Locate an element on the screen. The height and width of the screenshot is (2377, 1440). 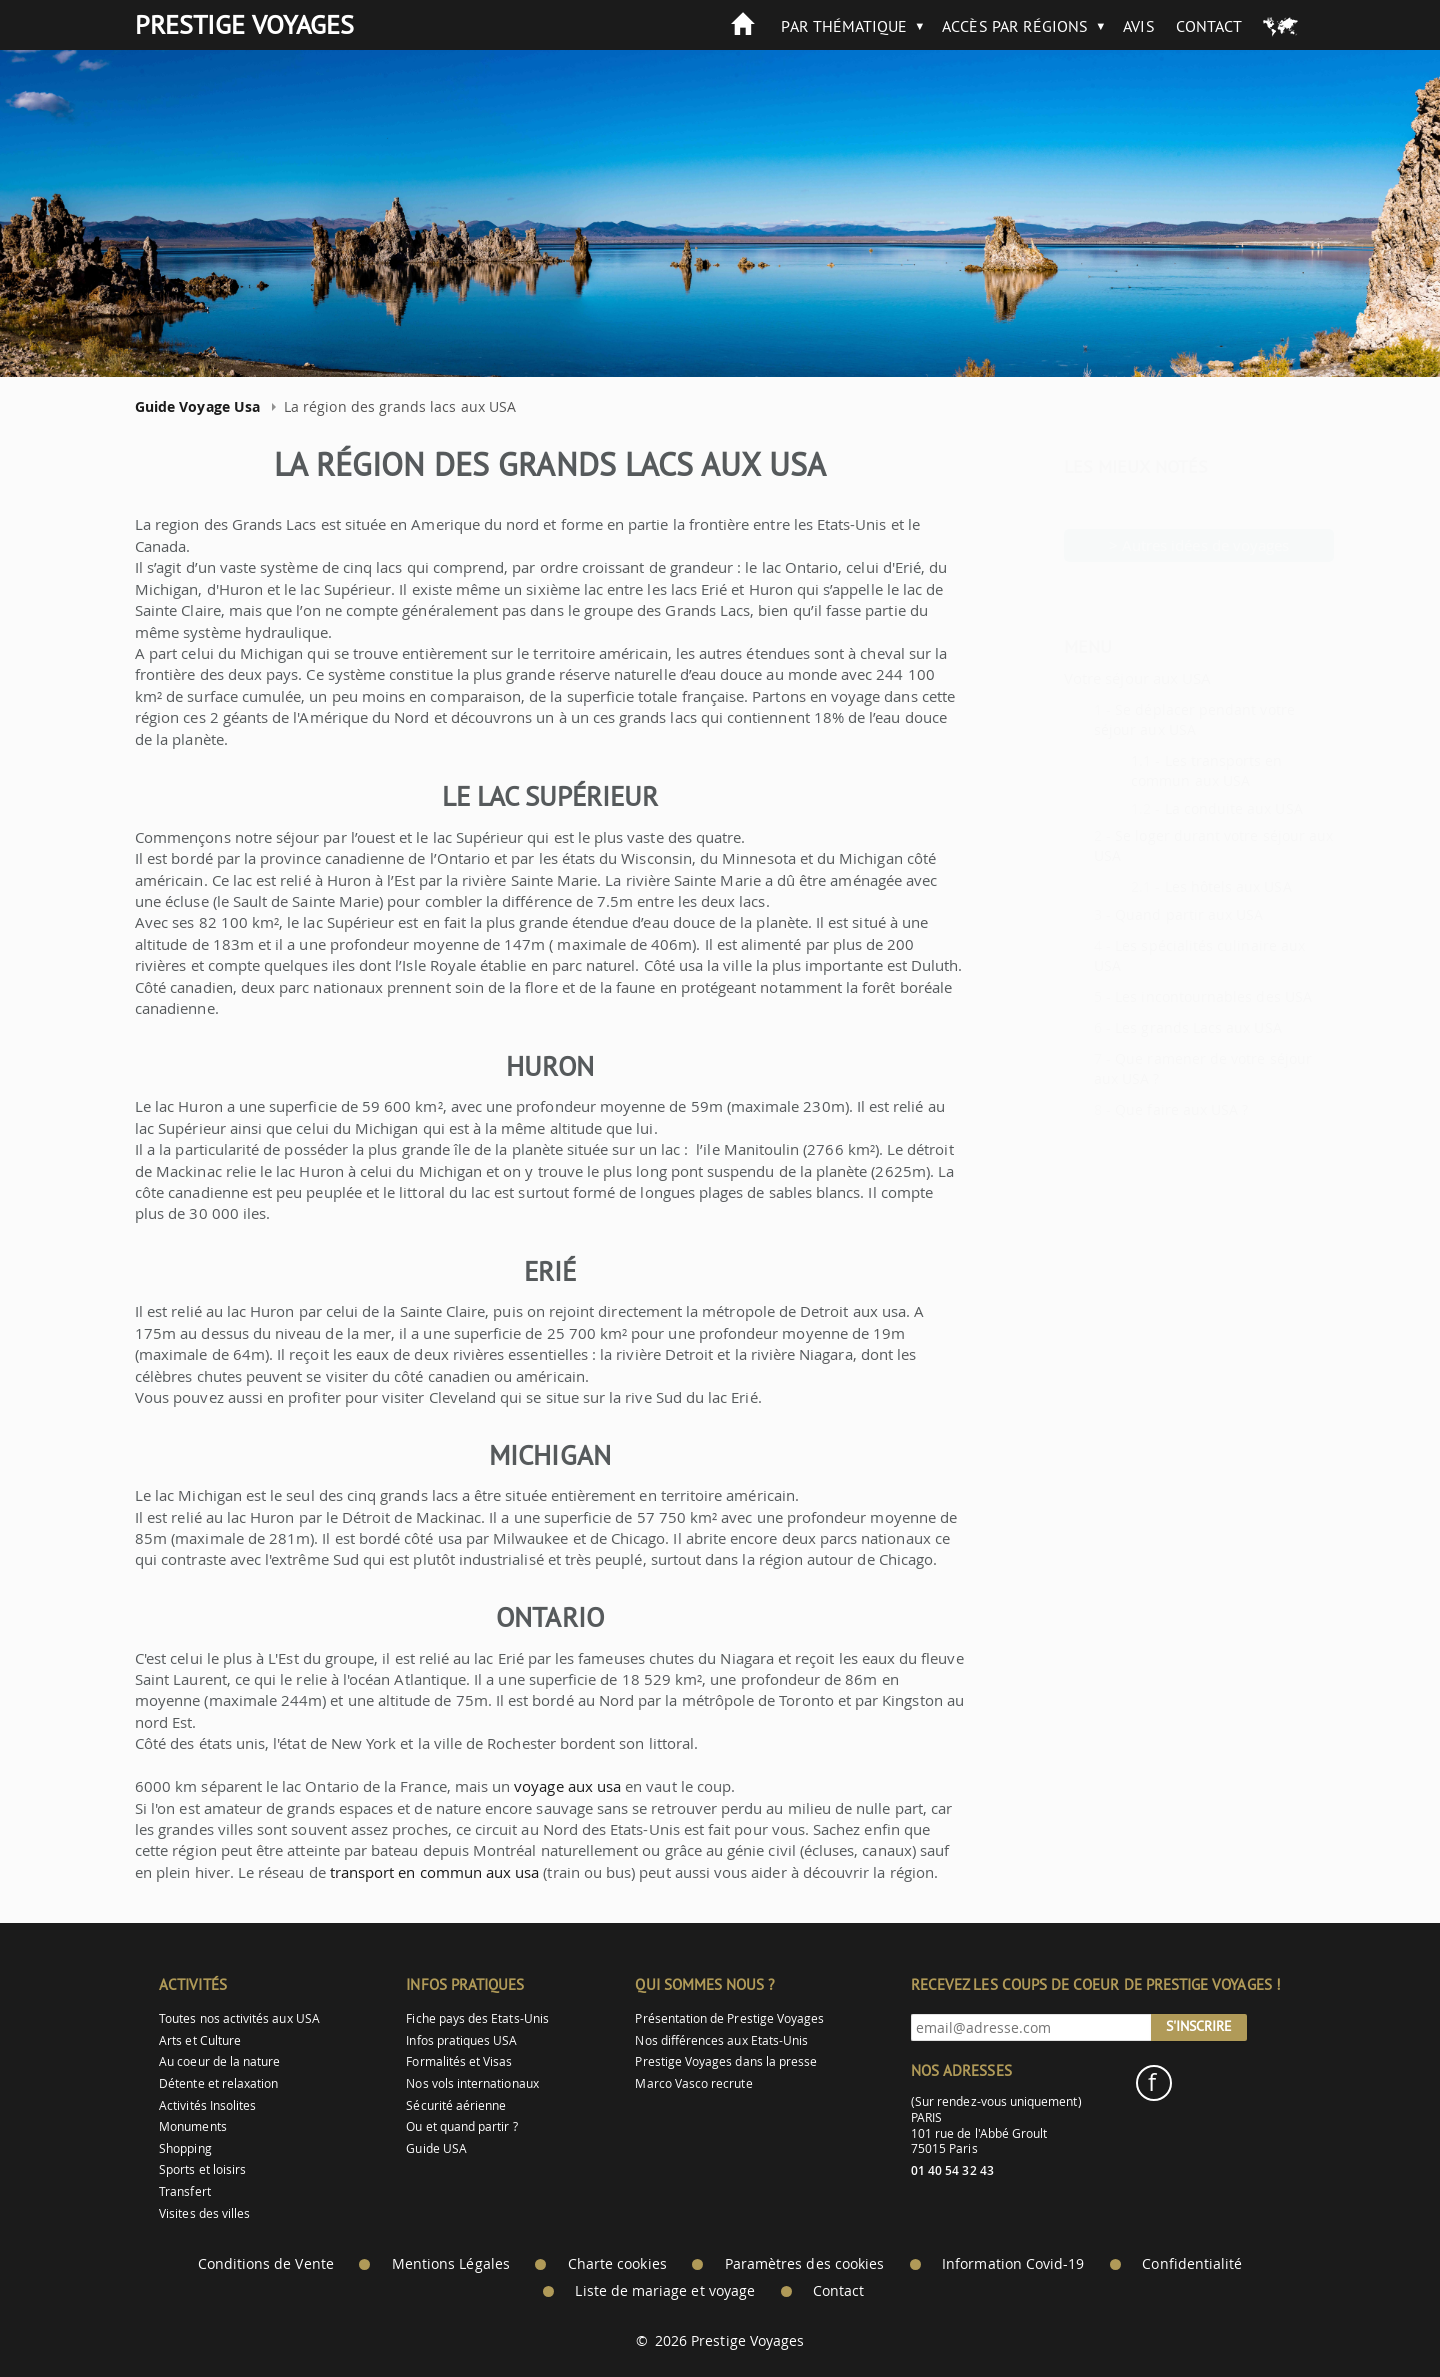
Confidentialité is located at coordinates (1192, 2264).